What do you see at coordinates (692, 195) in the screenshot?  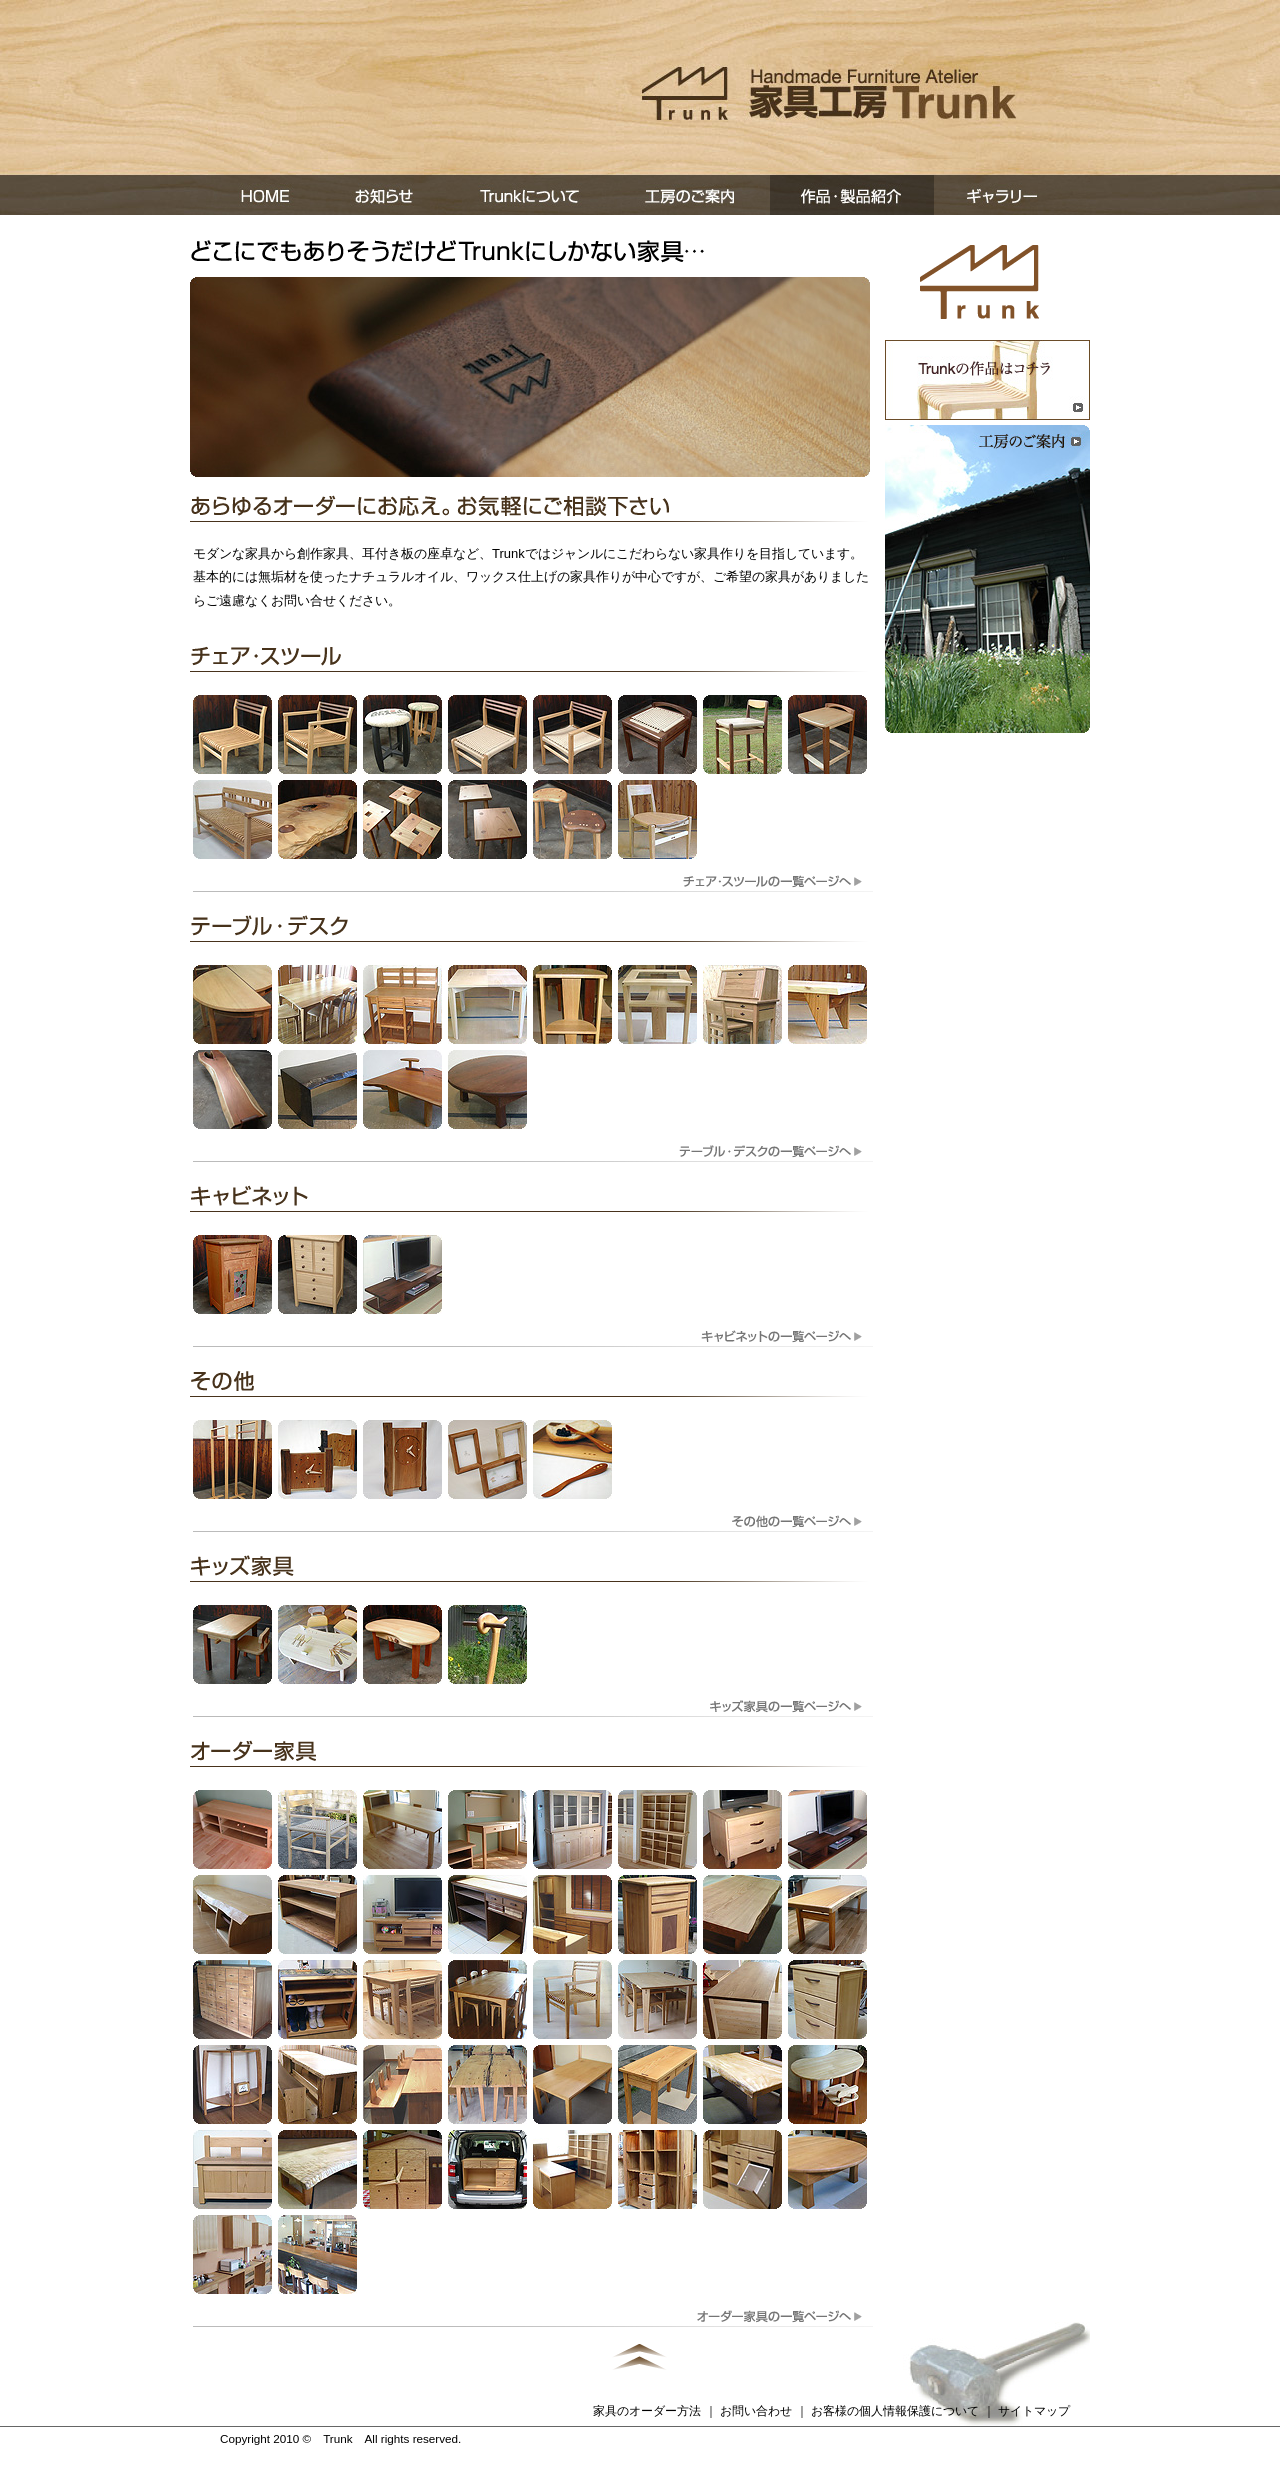 I see `工房の案内` at bounding box center [692, 195].